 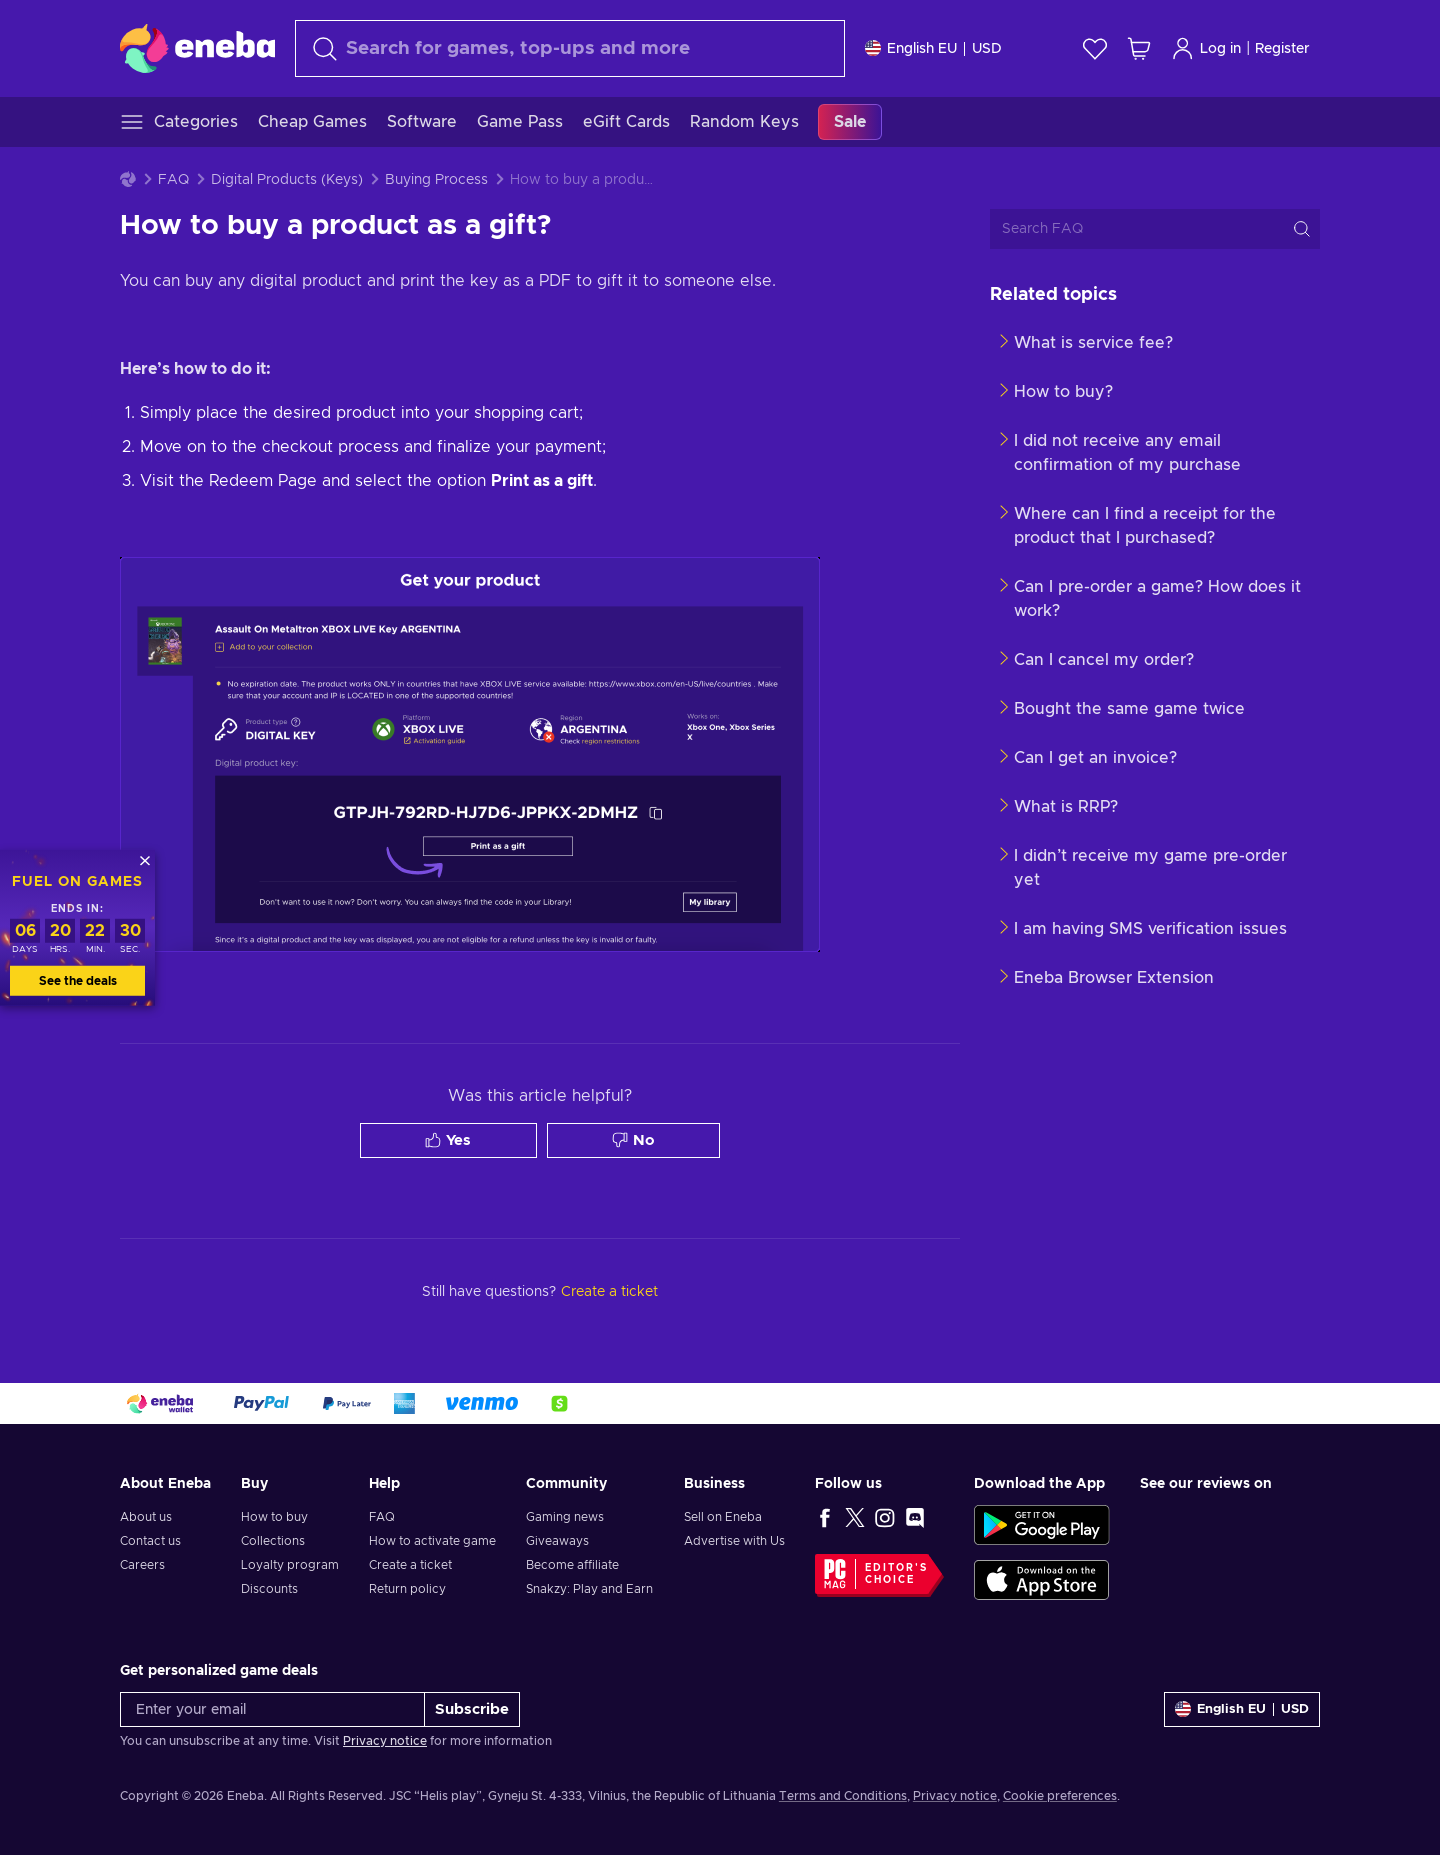 What do you see at coordinates (173, 180) in the screenshot?
I see `FAQ` at bounding box center [173, 180].